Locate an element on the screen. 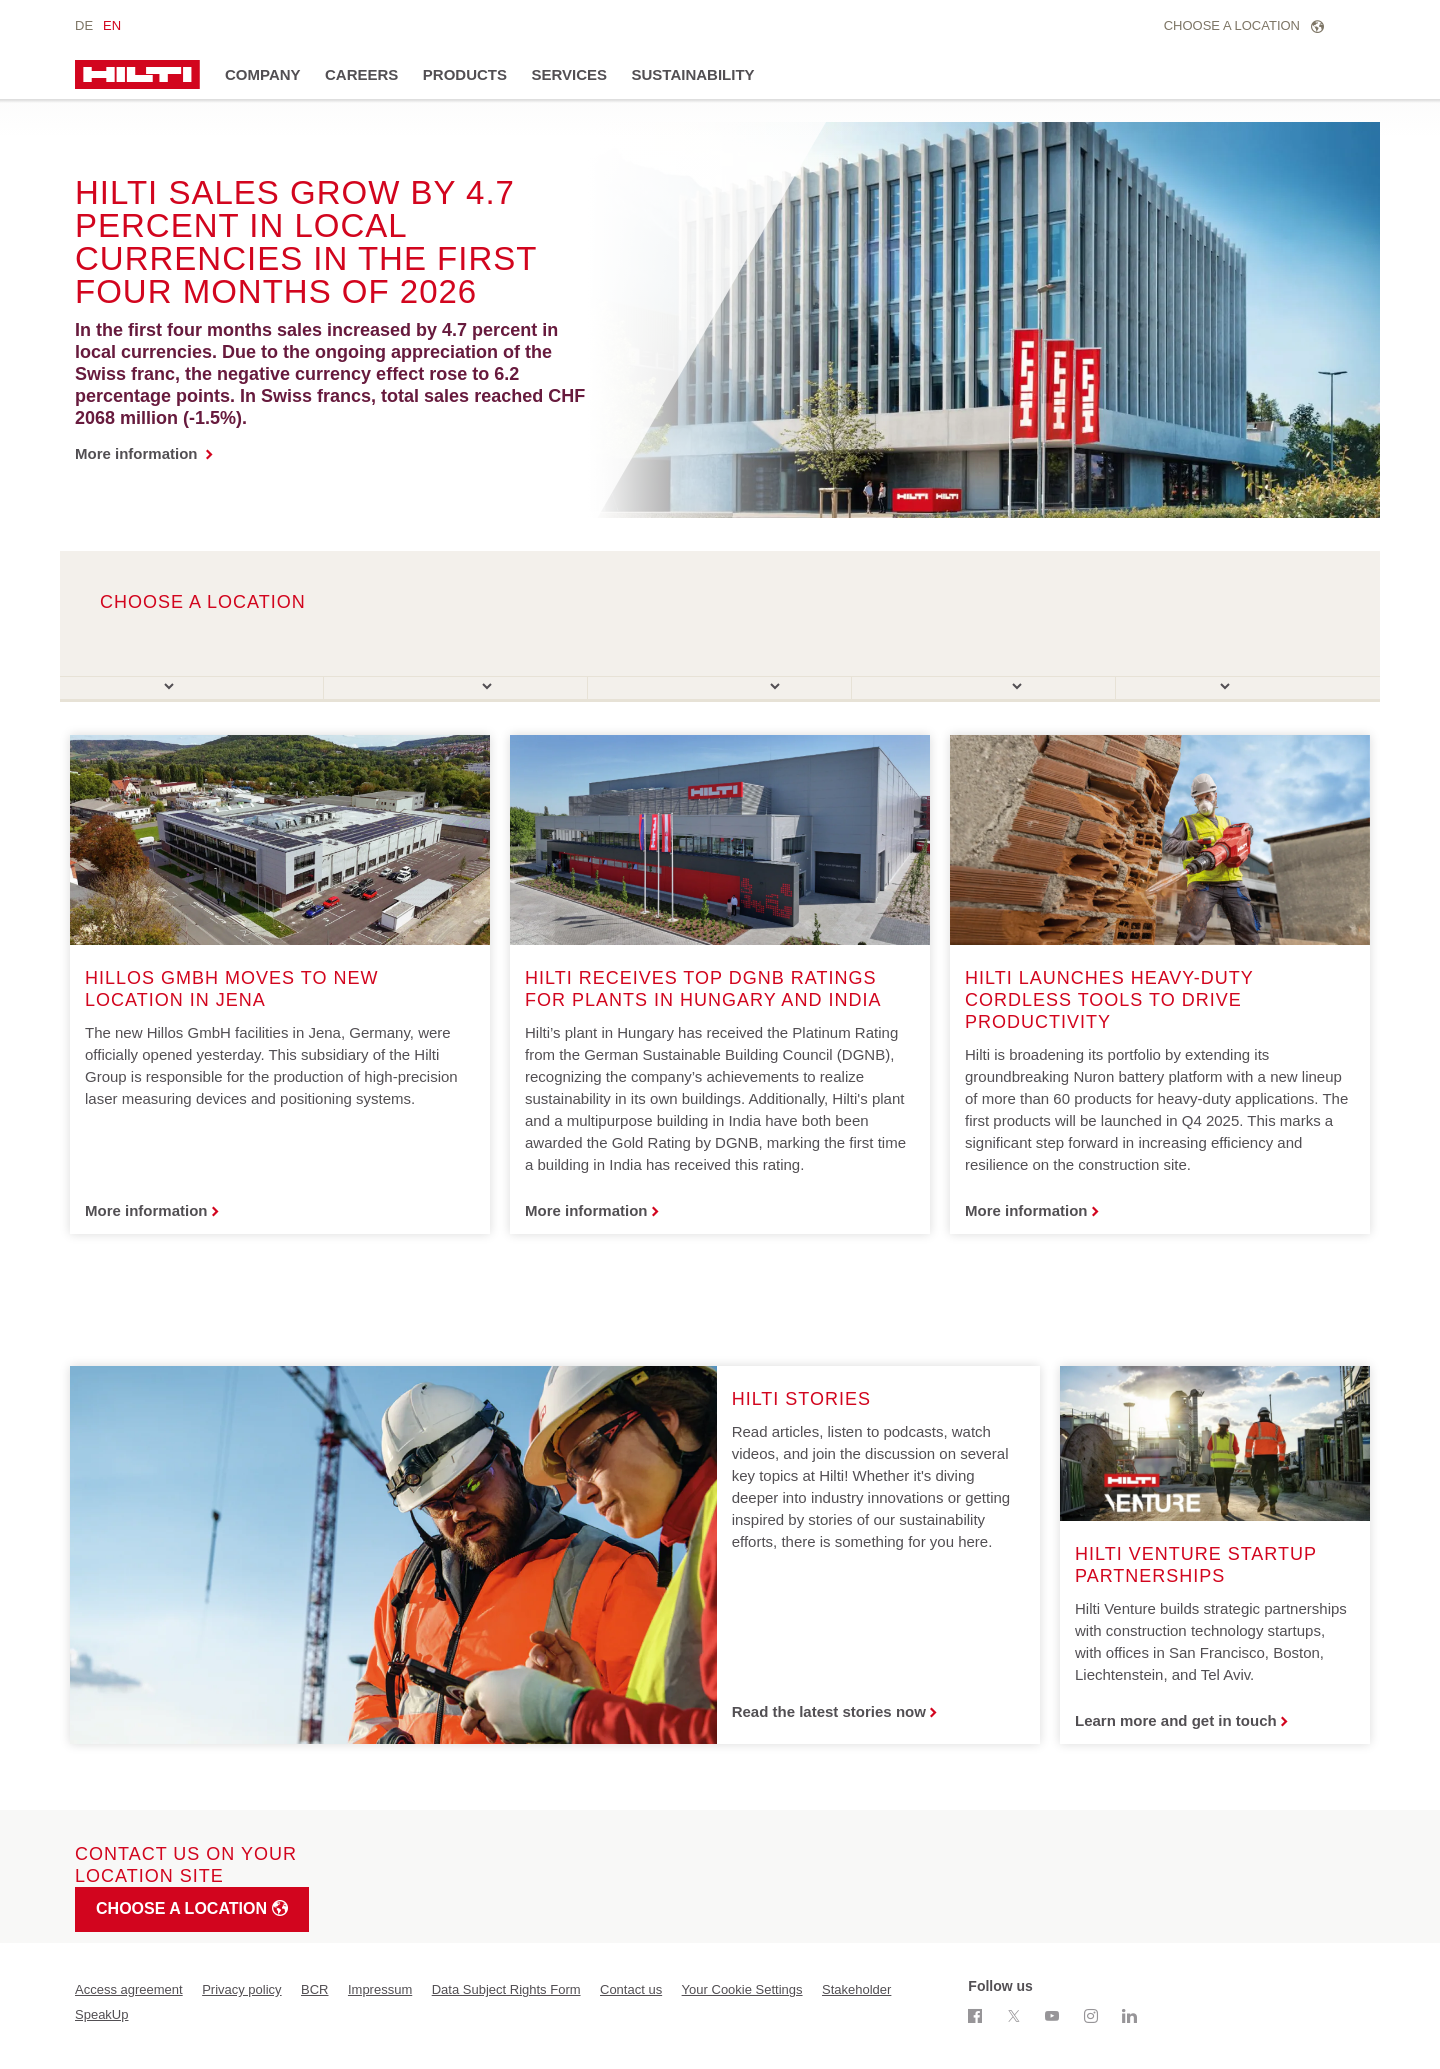 The image size is (1440, 2069). Your Cookie Settings is located at coordinates (742, 1989).